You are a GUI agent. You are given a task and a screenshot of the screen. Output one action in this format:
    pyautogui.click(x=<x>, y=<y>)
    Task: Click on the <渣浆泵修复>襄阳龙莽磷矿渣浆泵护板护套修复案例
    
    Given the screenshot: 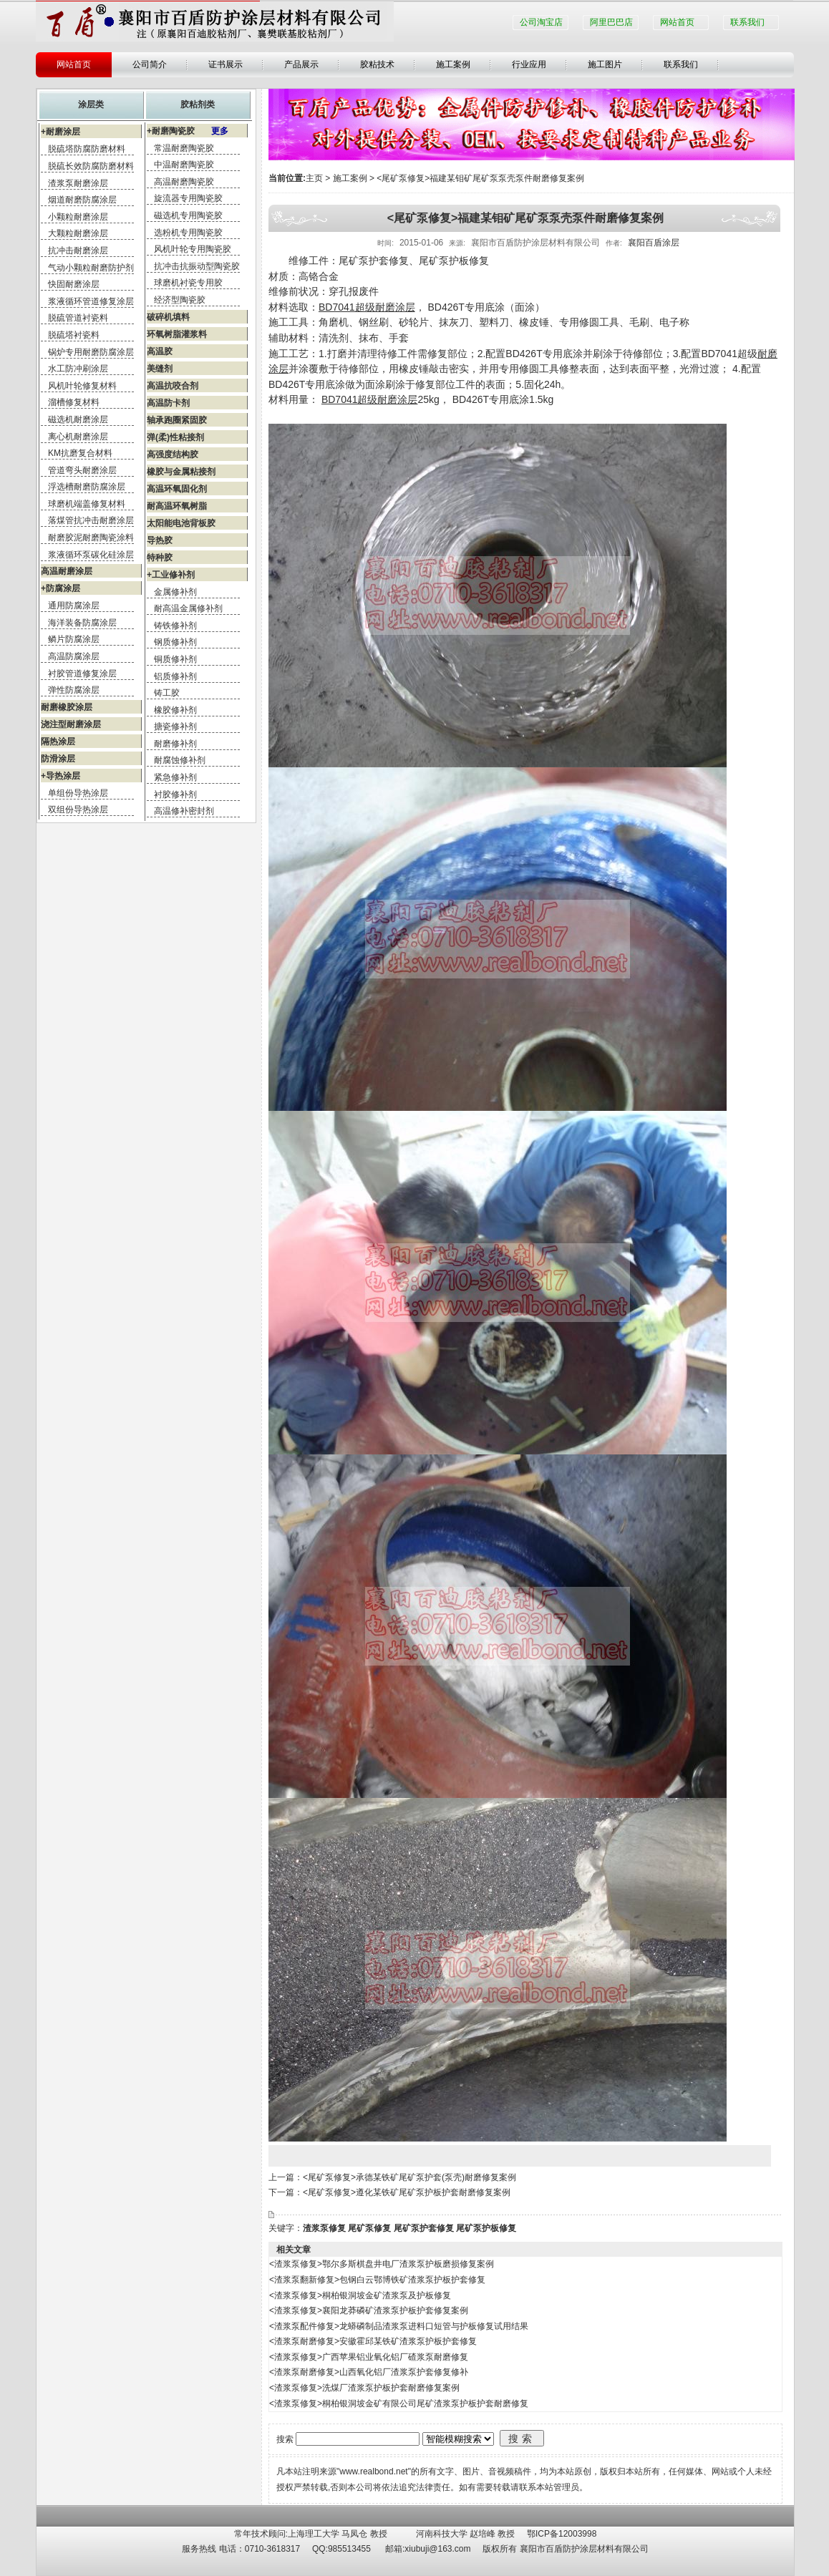 What is the action you would take?
    pyautogui.click(x=368, y=2310)
    